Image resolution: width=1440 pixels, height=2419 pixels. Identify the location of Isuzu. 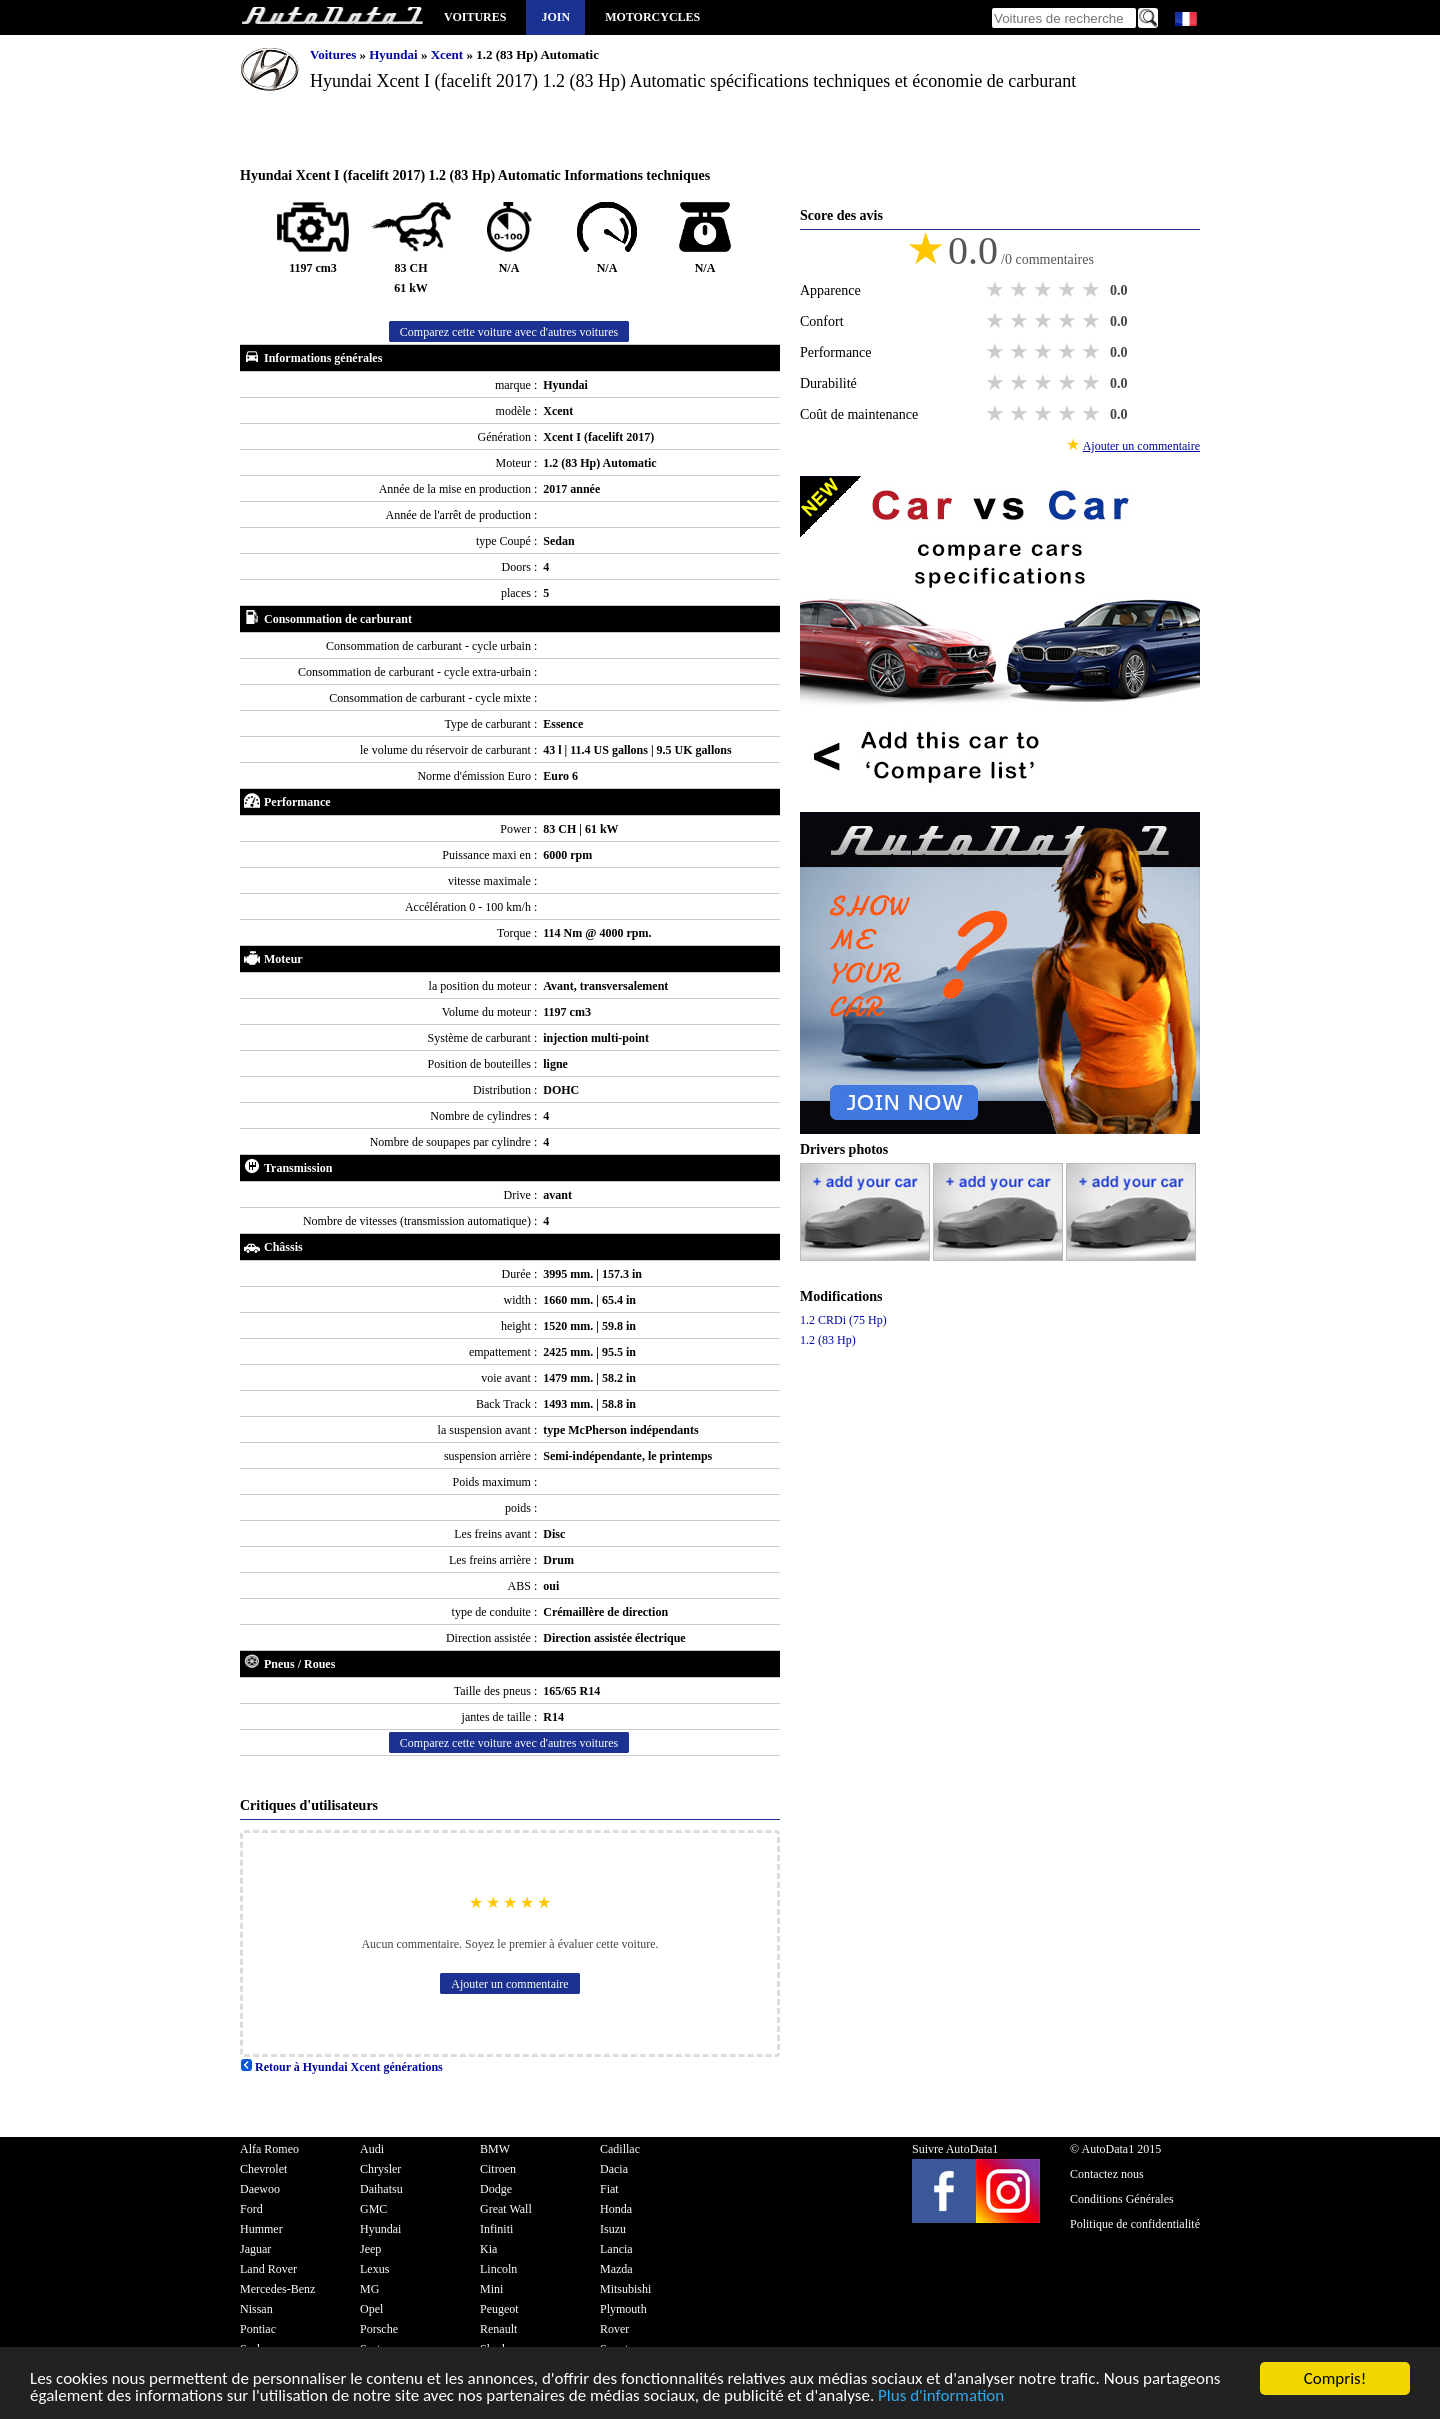
(613, 2229).